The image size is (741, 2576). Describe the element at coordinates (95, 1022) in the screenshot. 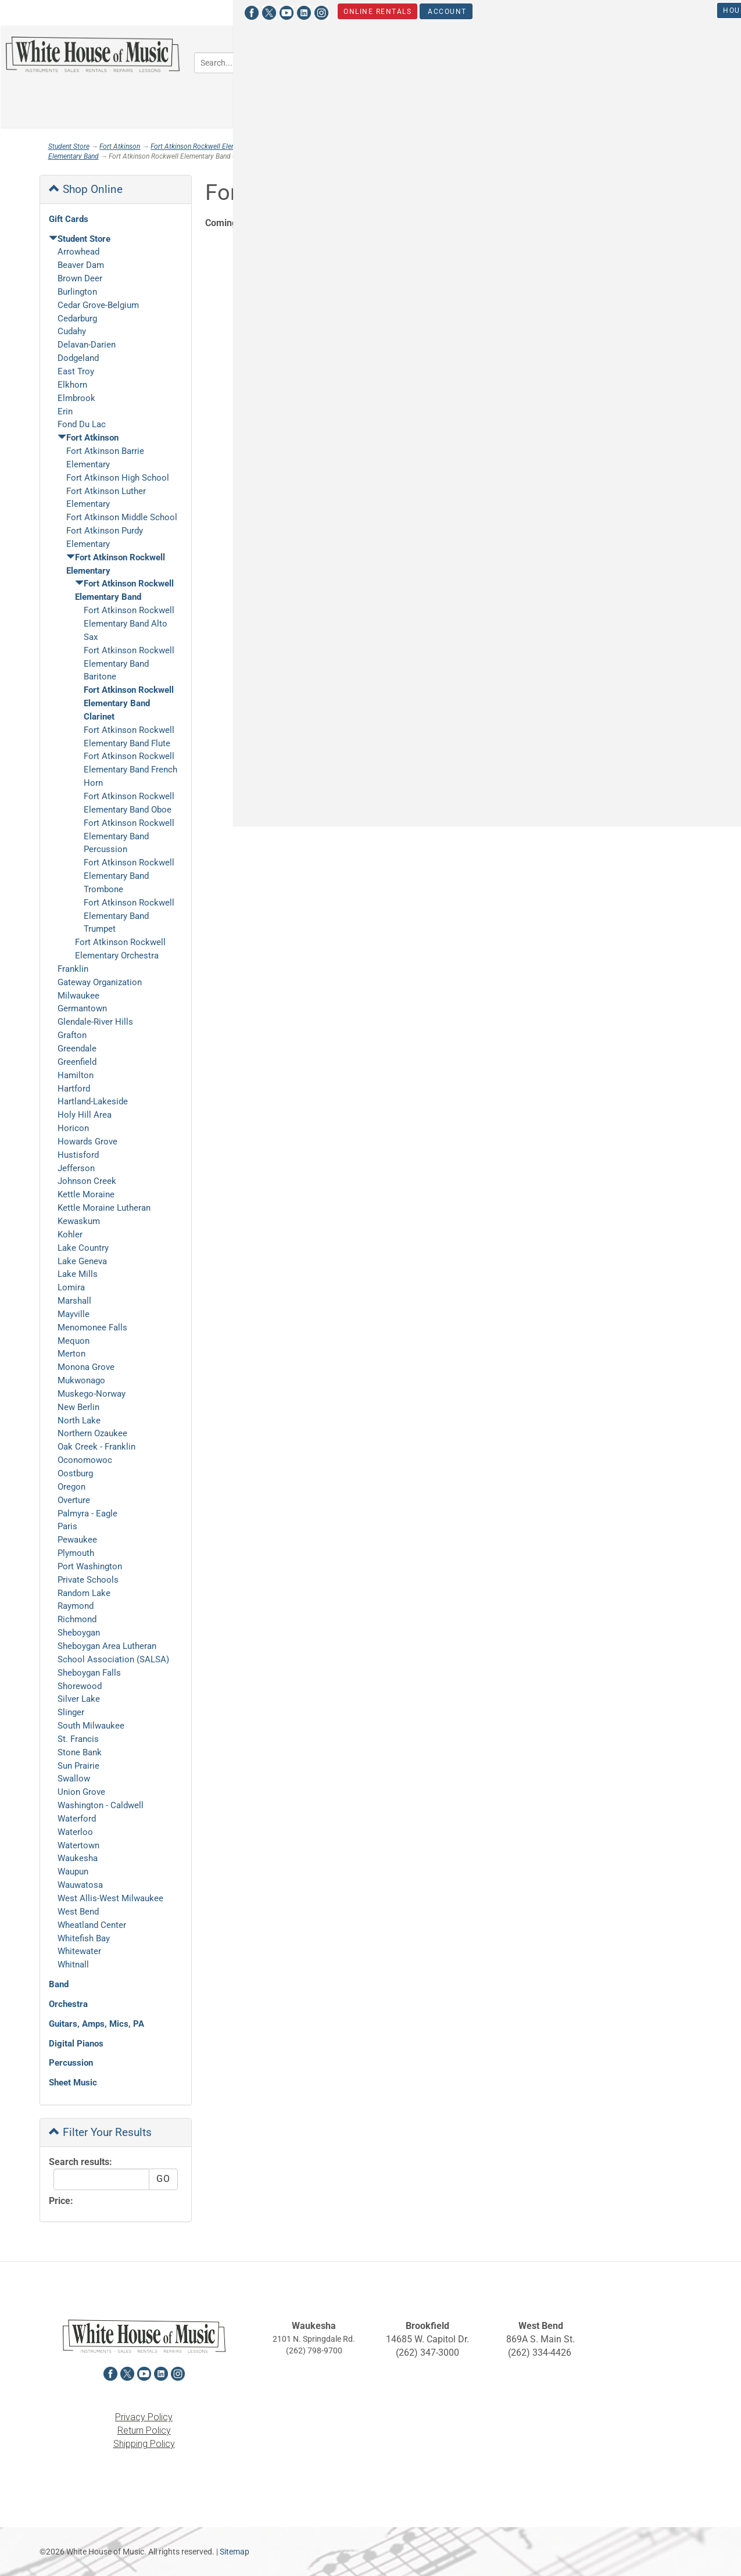

I see `Glendale-River Hills` at that location.